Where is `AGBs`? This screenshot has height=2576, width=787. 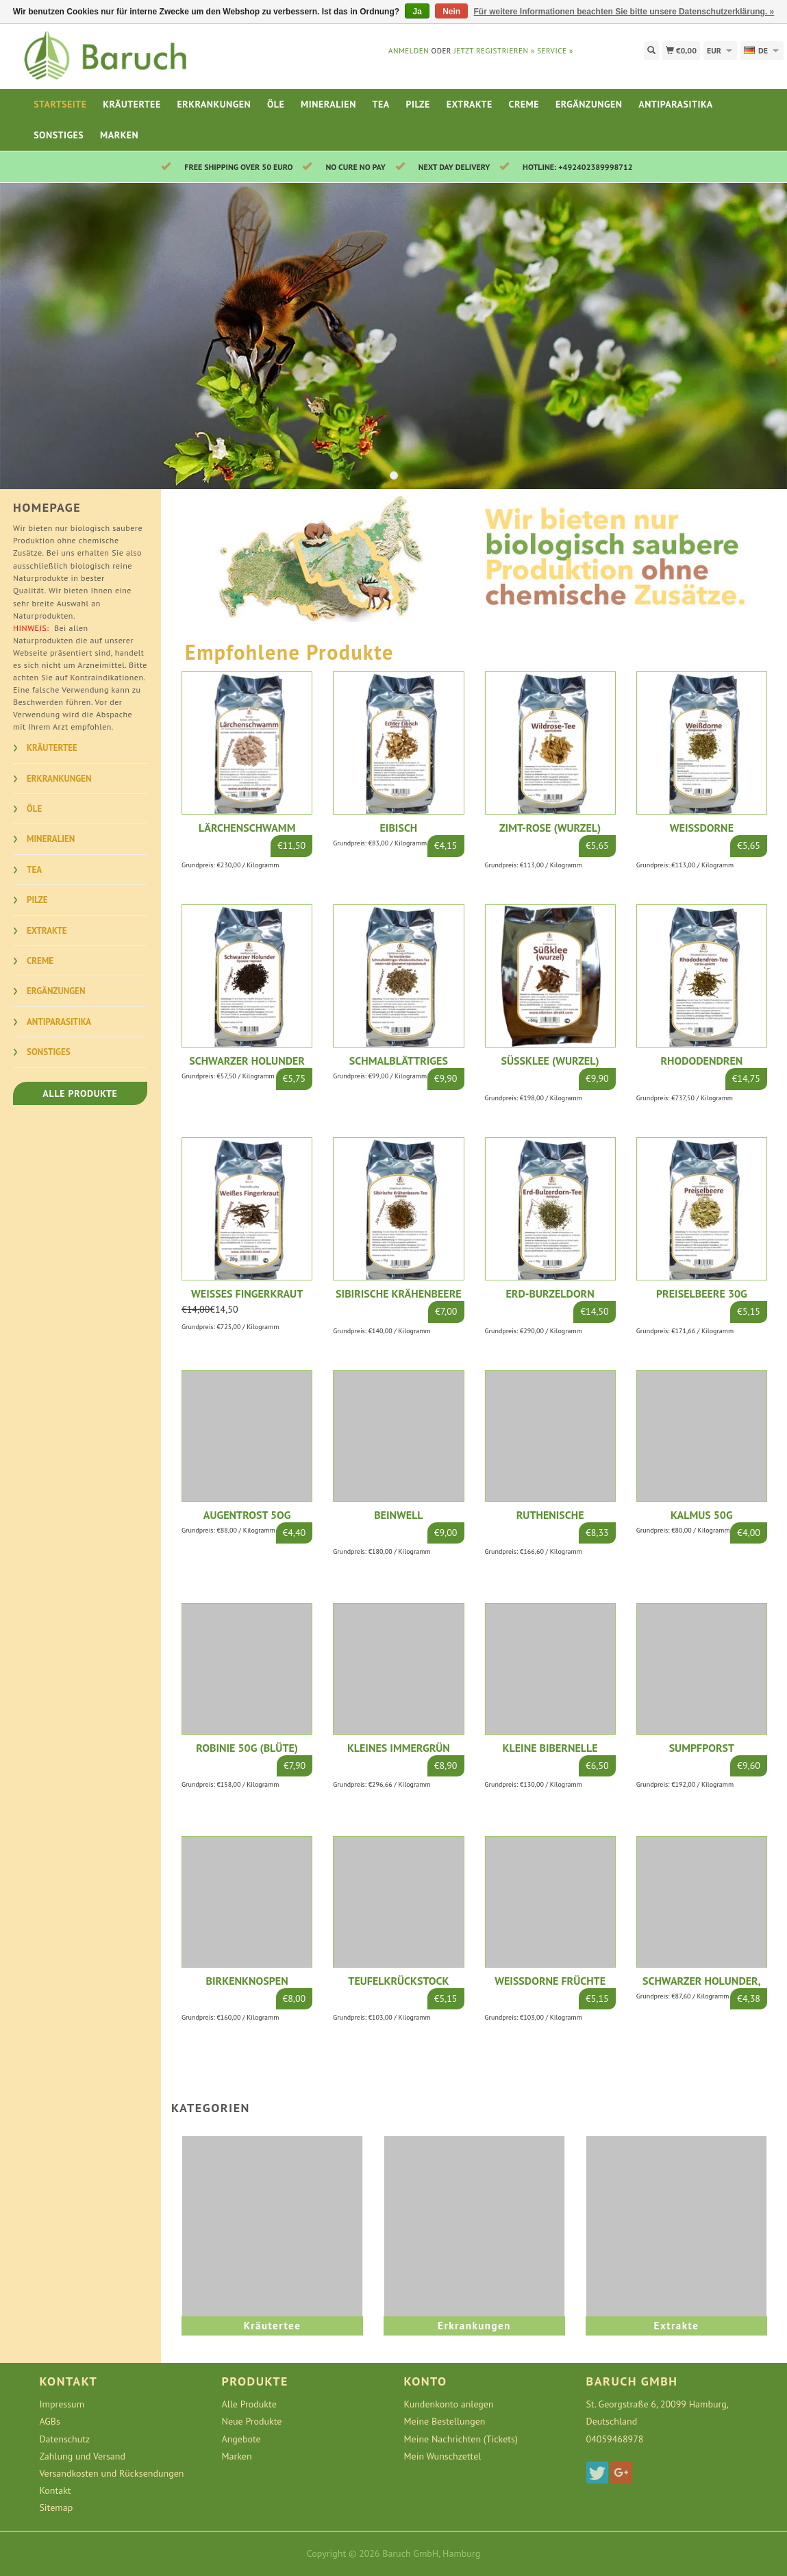 AGBs is located at coordinates (49, 2421).